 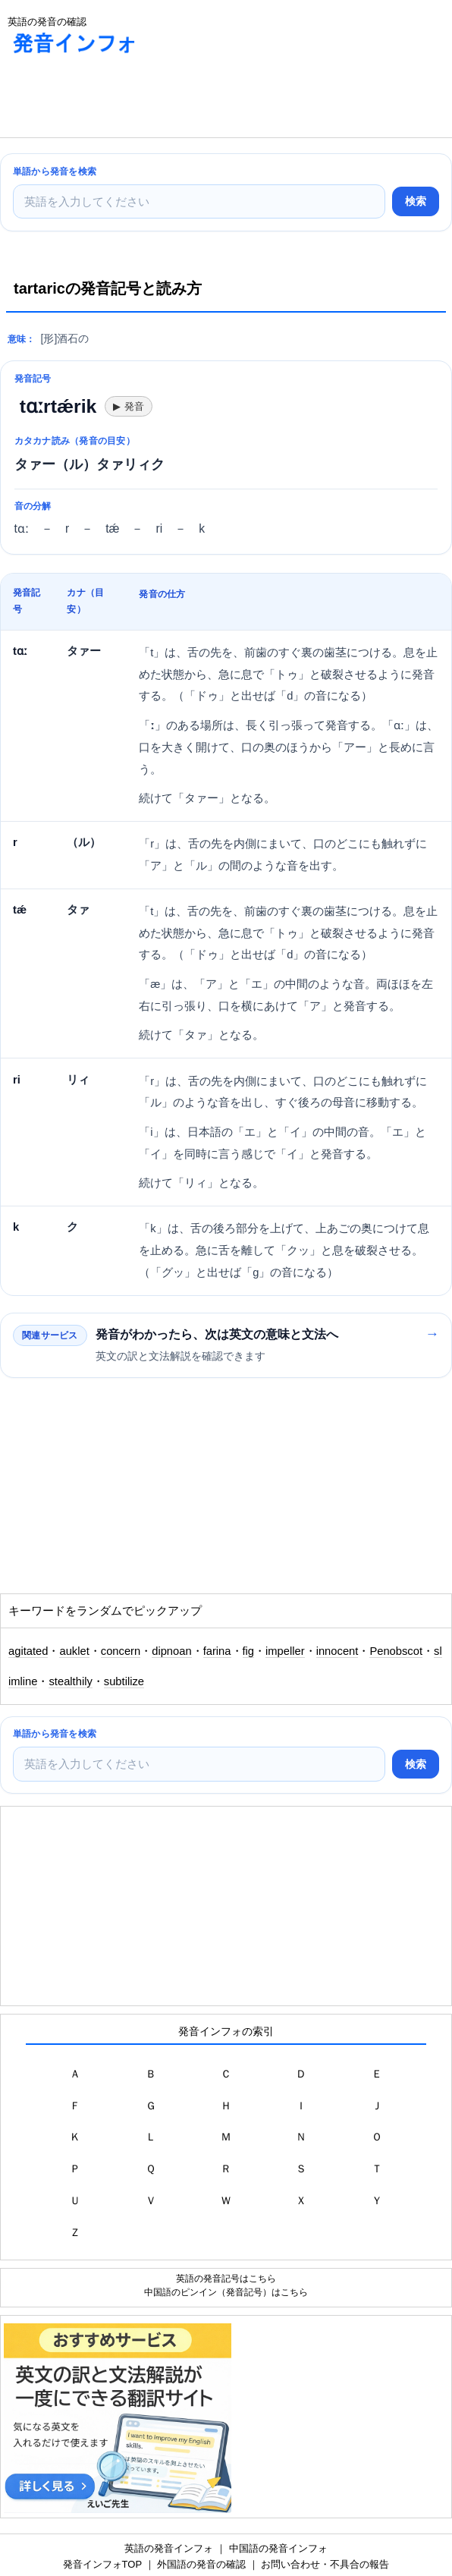 What do you see at coordinates (337, 1651) in the screenshot?
I see `innocent` at bounding box center [337, 1651].